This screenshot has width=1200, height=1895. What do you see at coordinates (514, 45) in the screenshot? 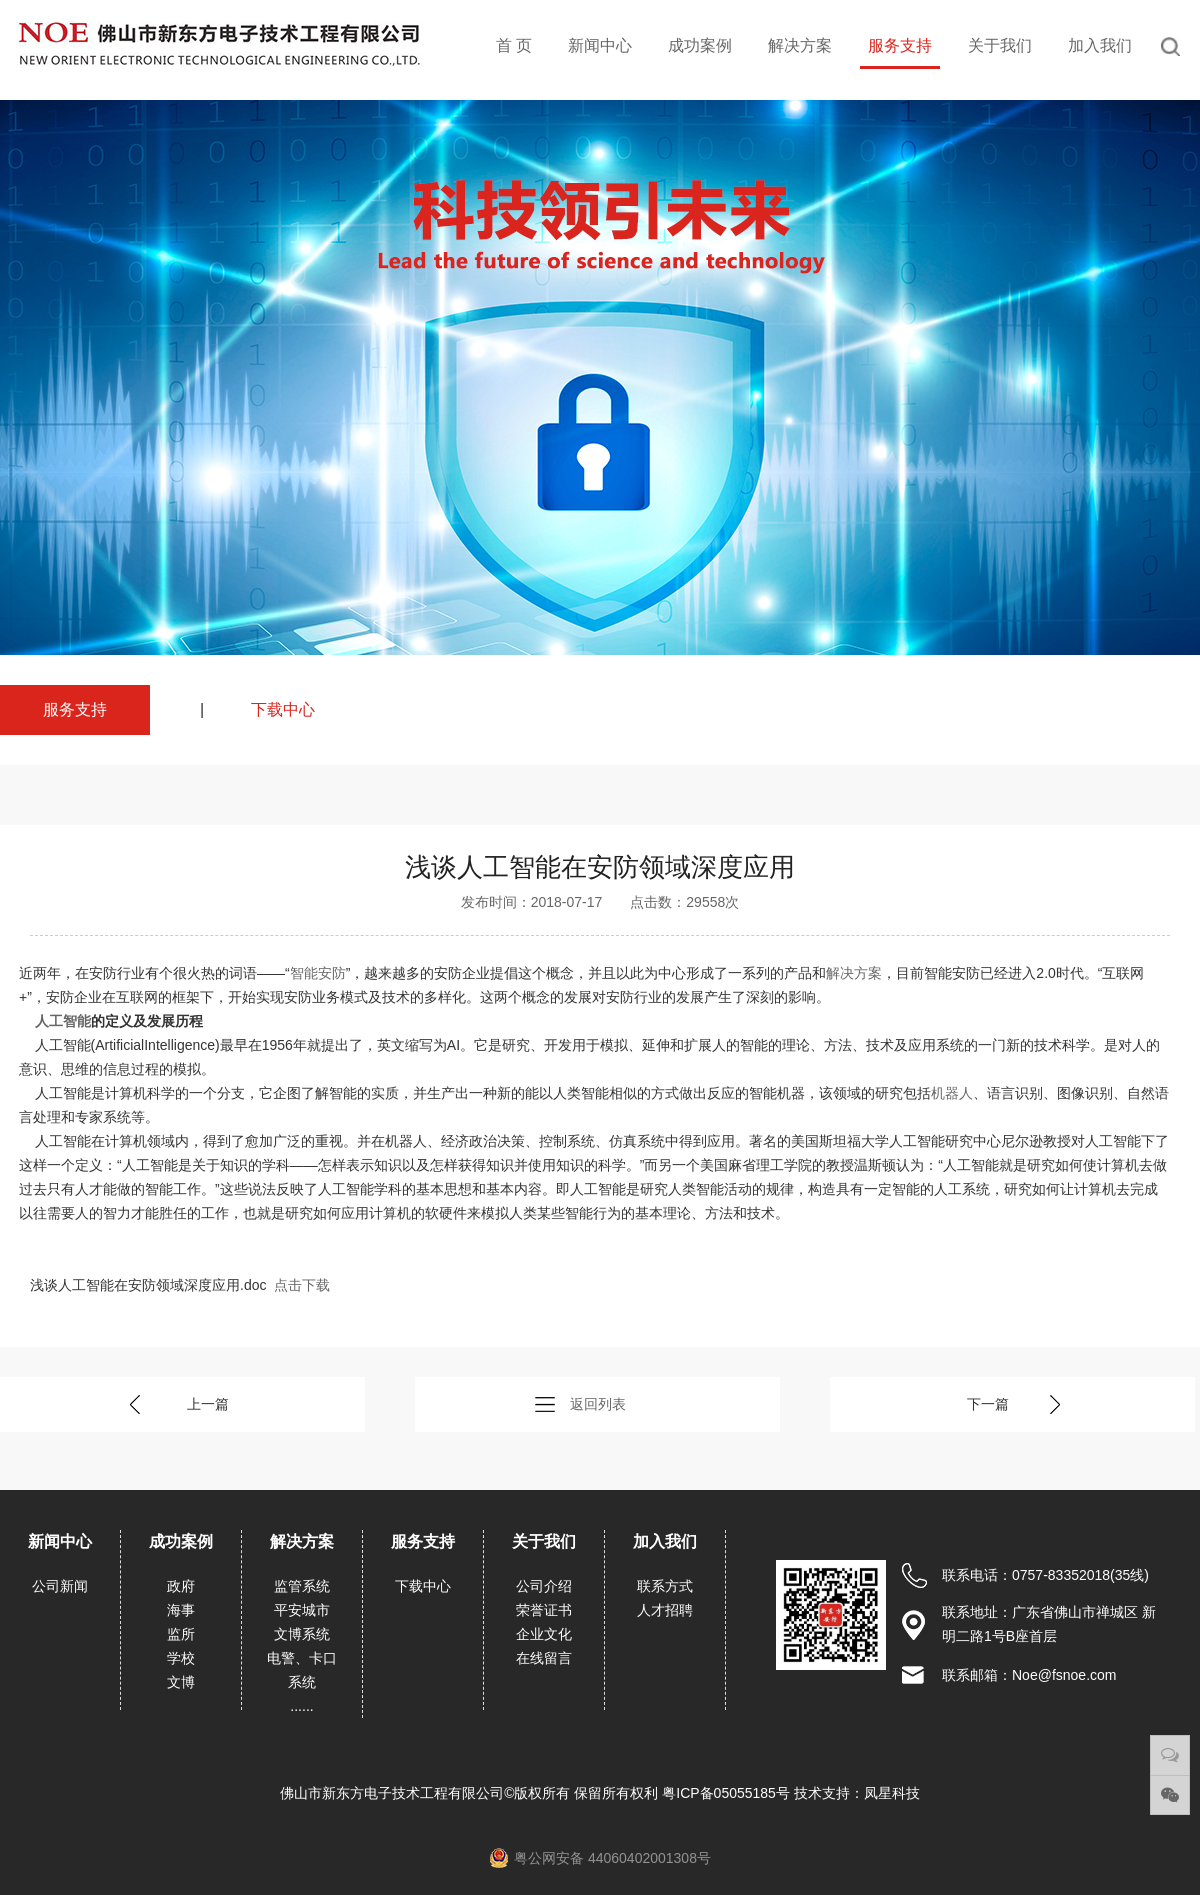
I see `首 页` at bounding box center [514, 45].